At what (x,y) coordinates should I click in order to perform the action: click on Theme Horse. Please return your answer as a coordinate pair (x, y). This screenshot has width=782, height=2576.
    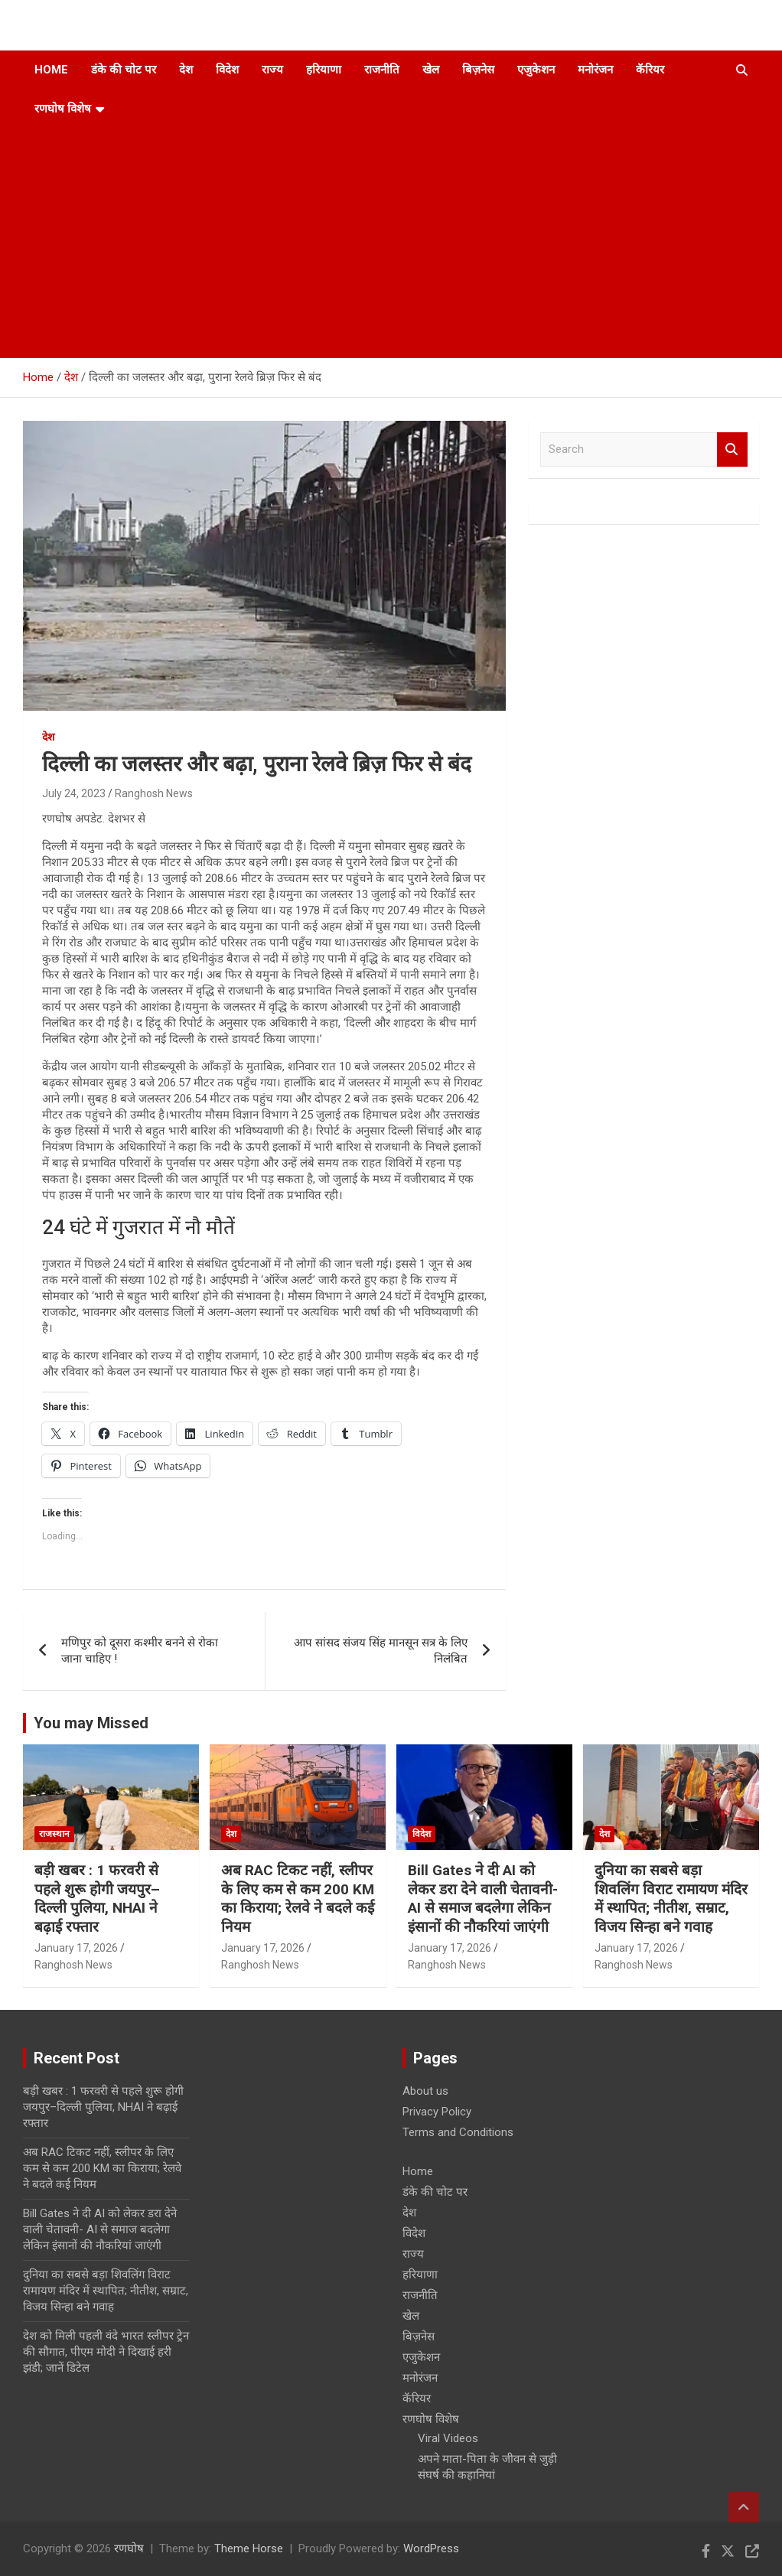
    Looking at the image, I should click on (248, 2548).